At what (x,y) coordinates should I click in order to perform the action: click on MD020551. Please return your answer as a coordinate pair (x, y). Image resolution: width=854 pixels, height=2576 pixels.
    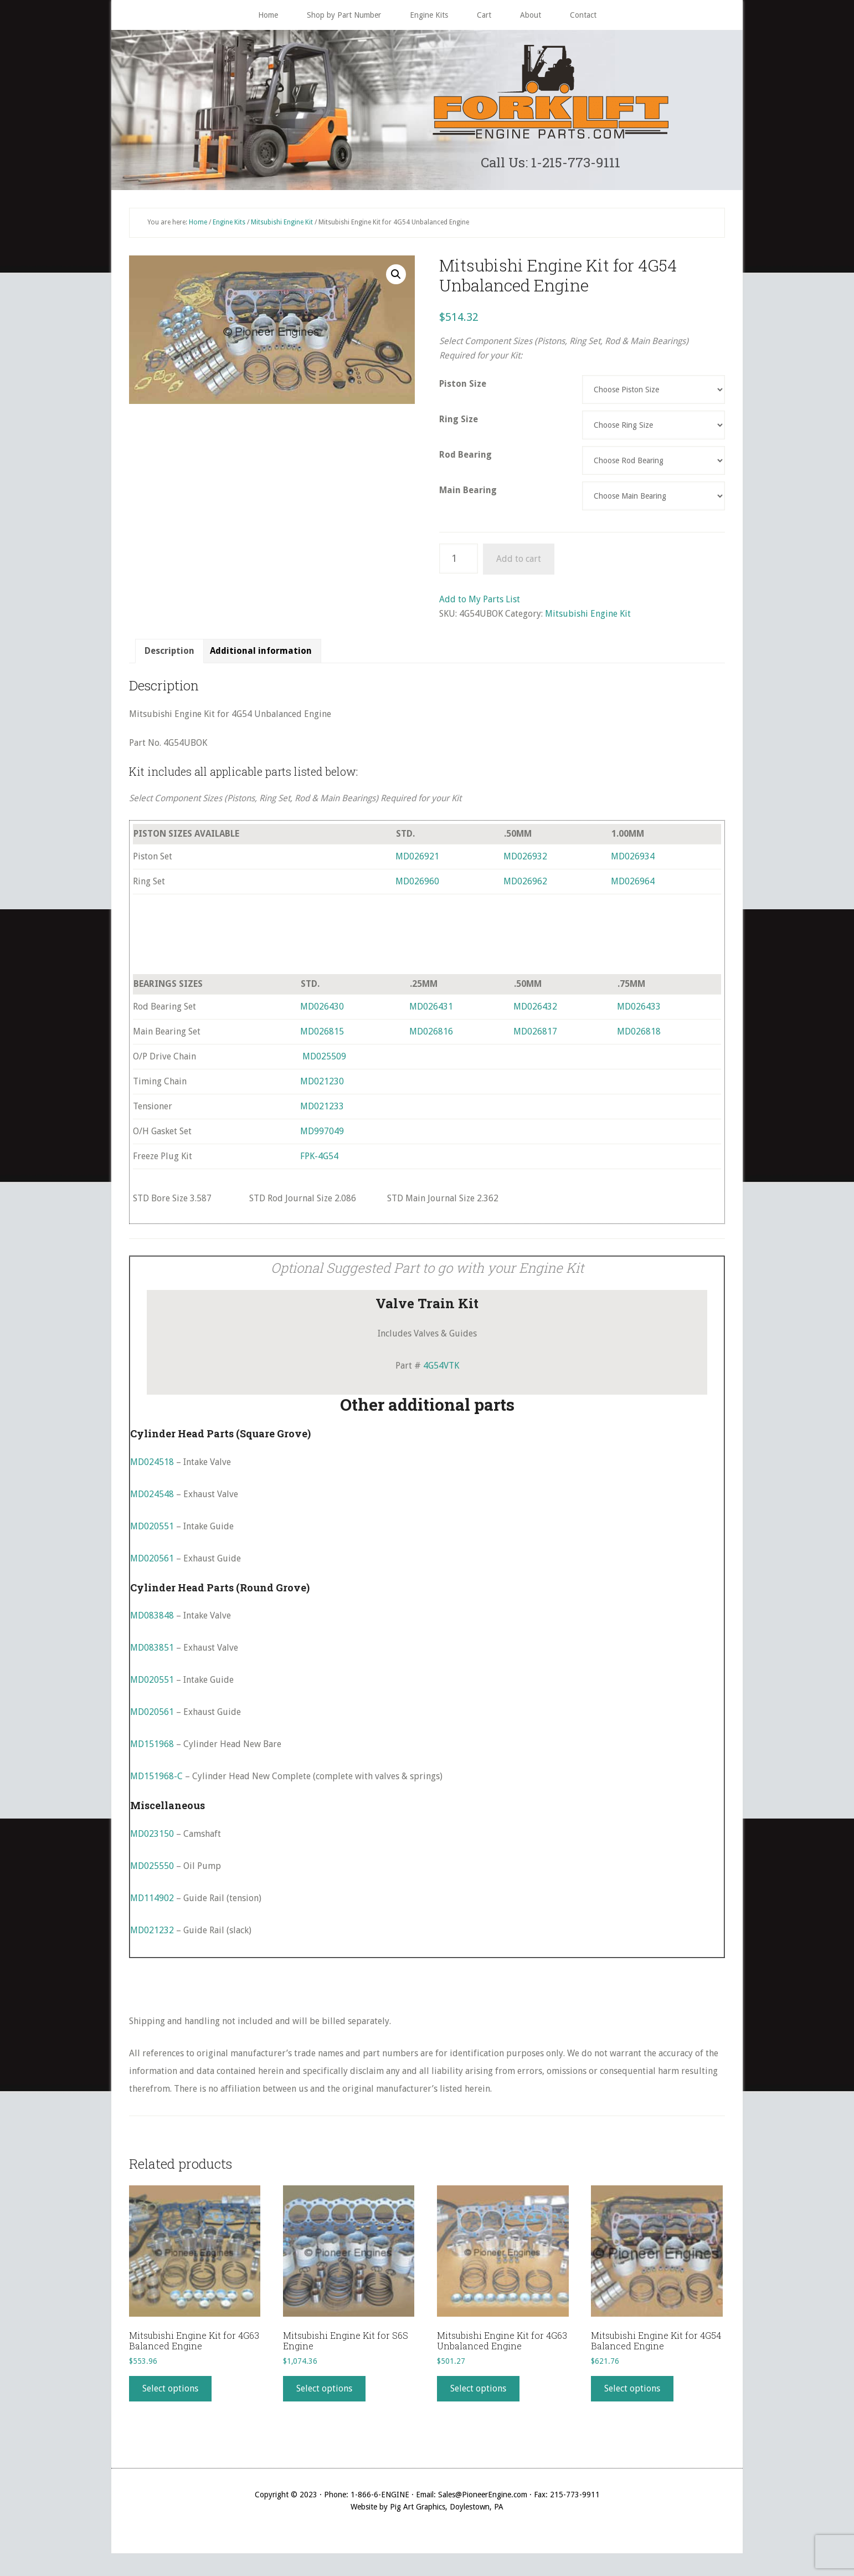
    Looking at the image, I should click on (152, 1531).